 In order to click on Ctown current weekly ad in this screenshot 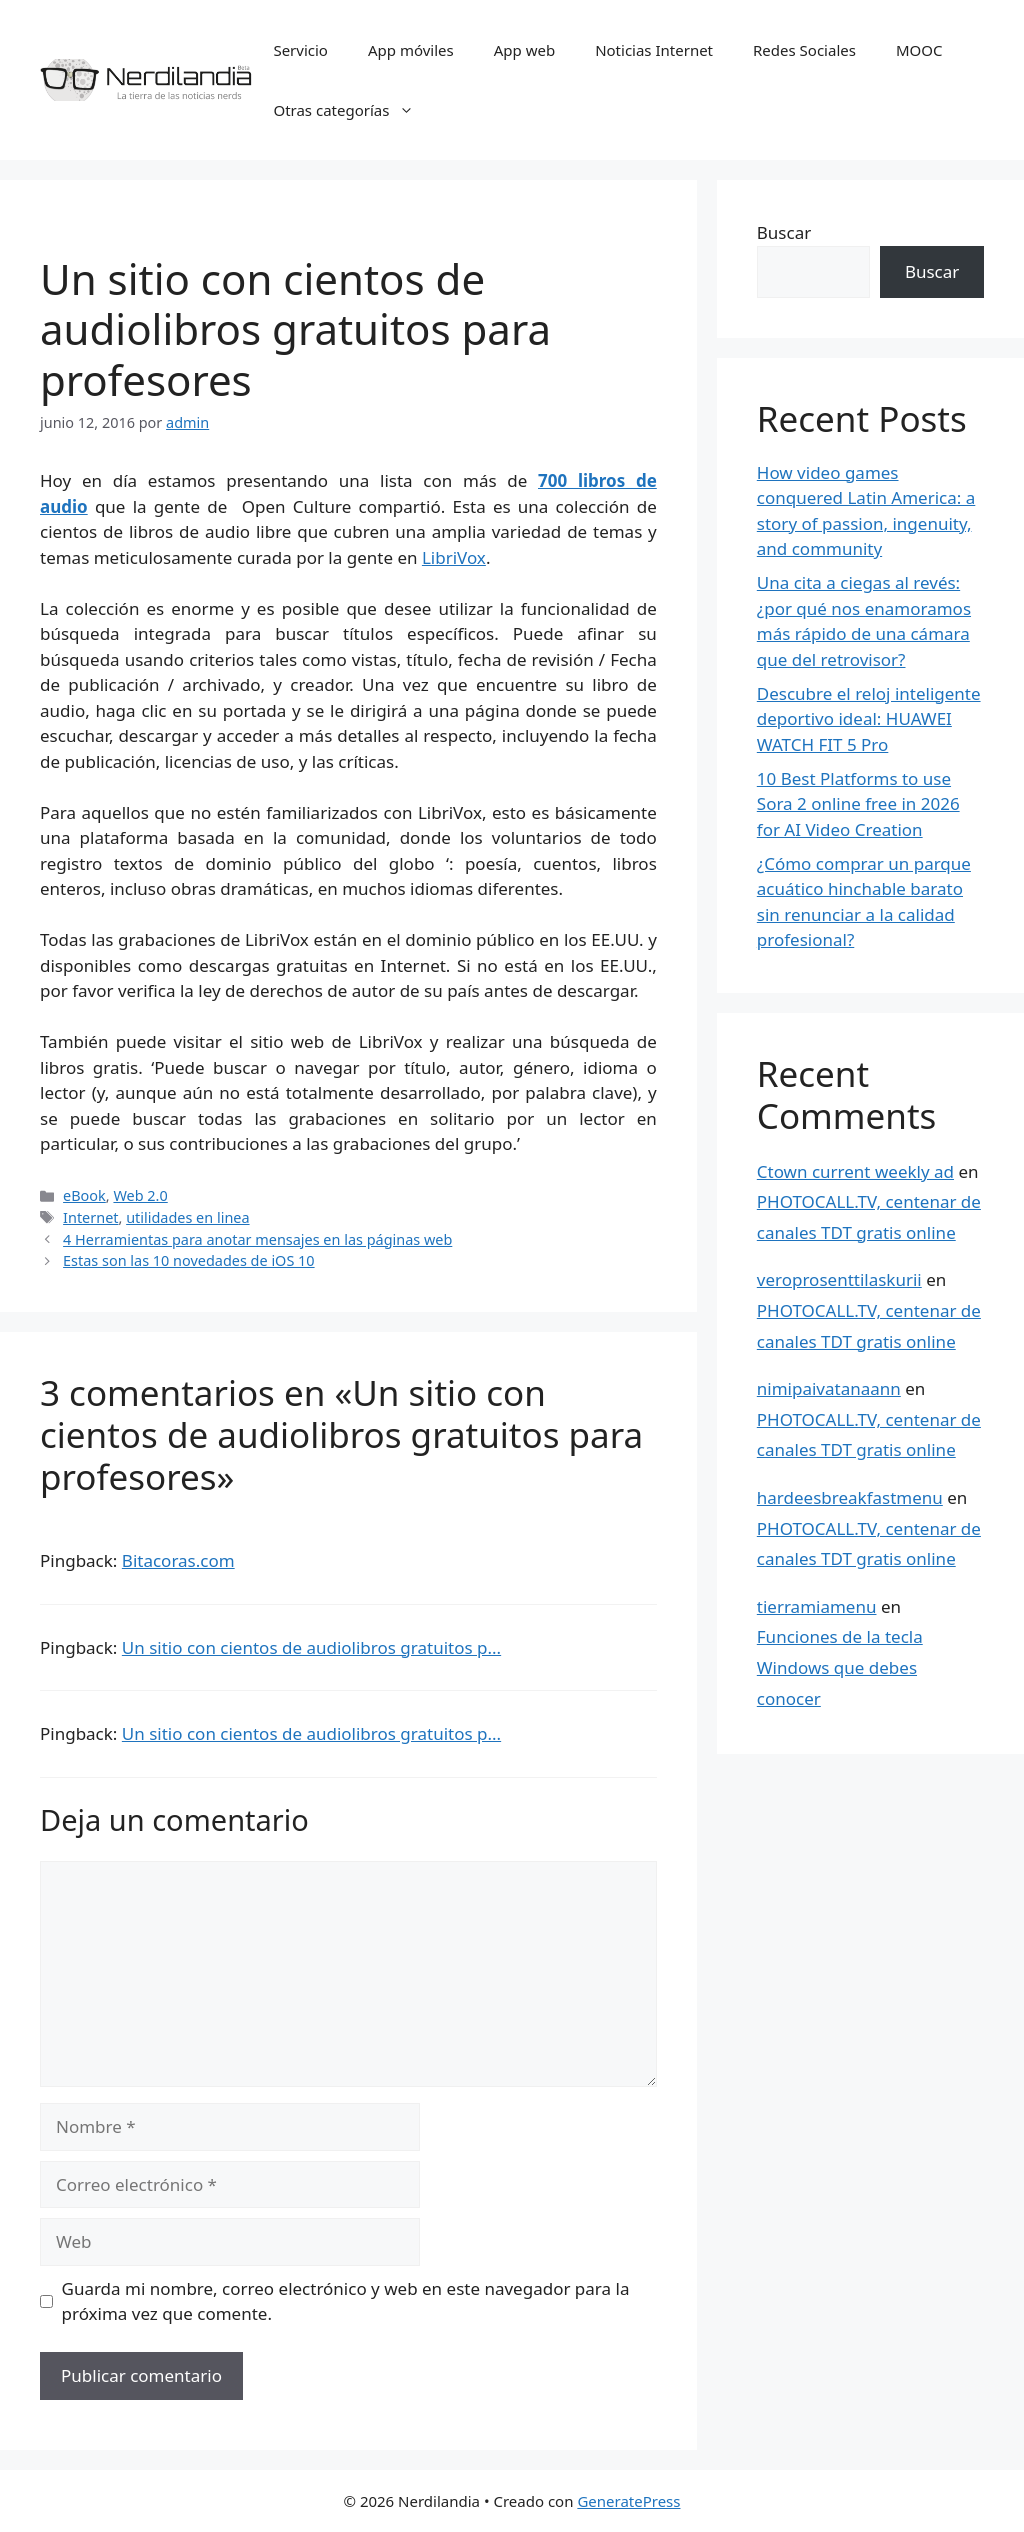, I will do `click(855, 1171)`.